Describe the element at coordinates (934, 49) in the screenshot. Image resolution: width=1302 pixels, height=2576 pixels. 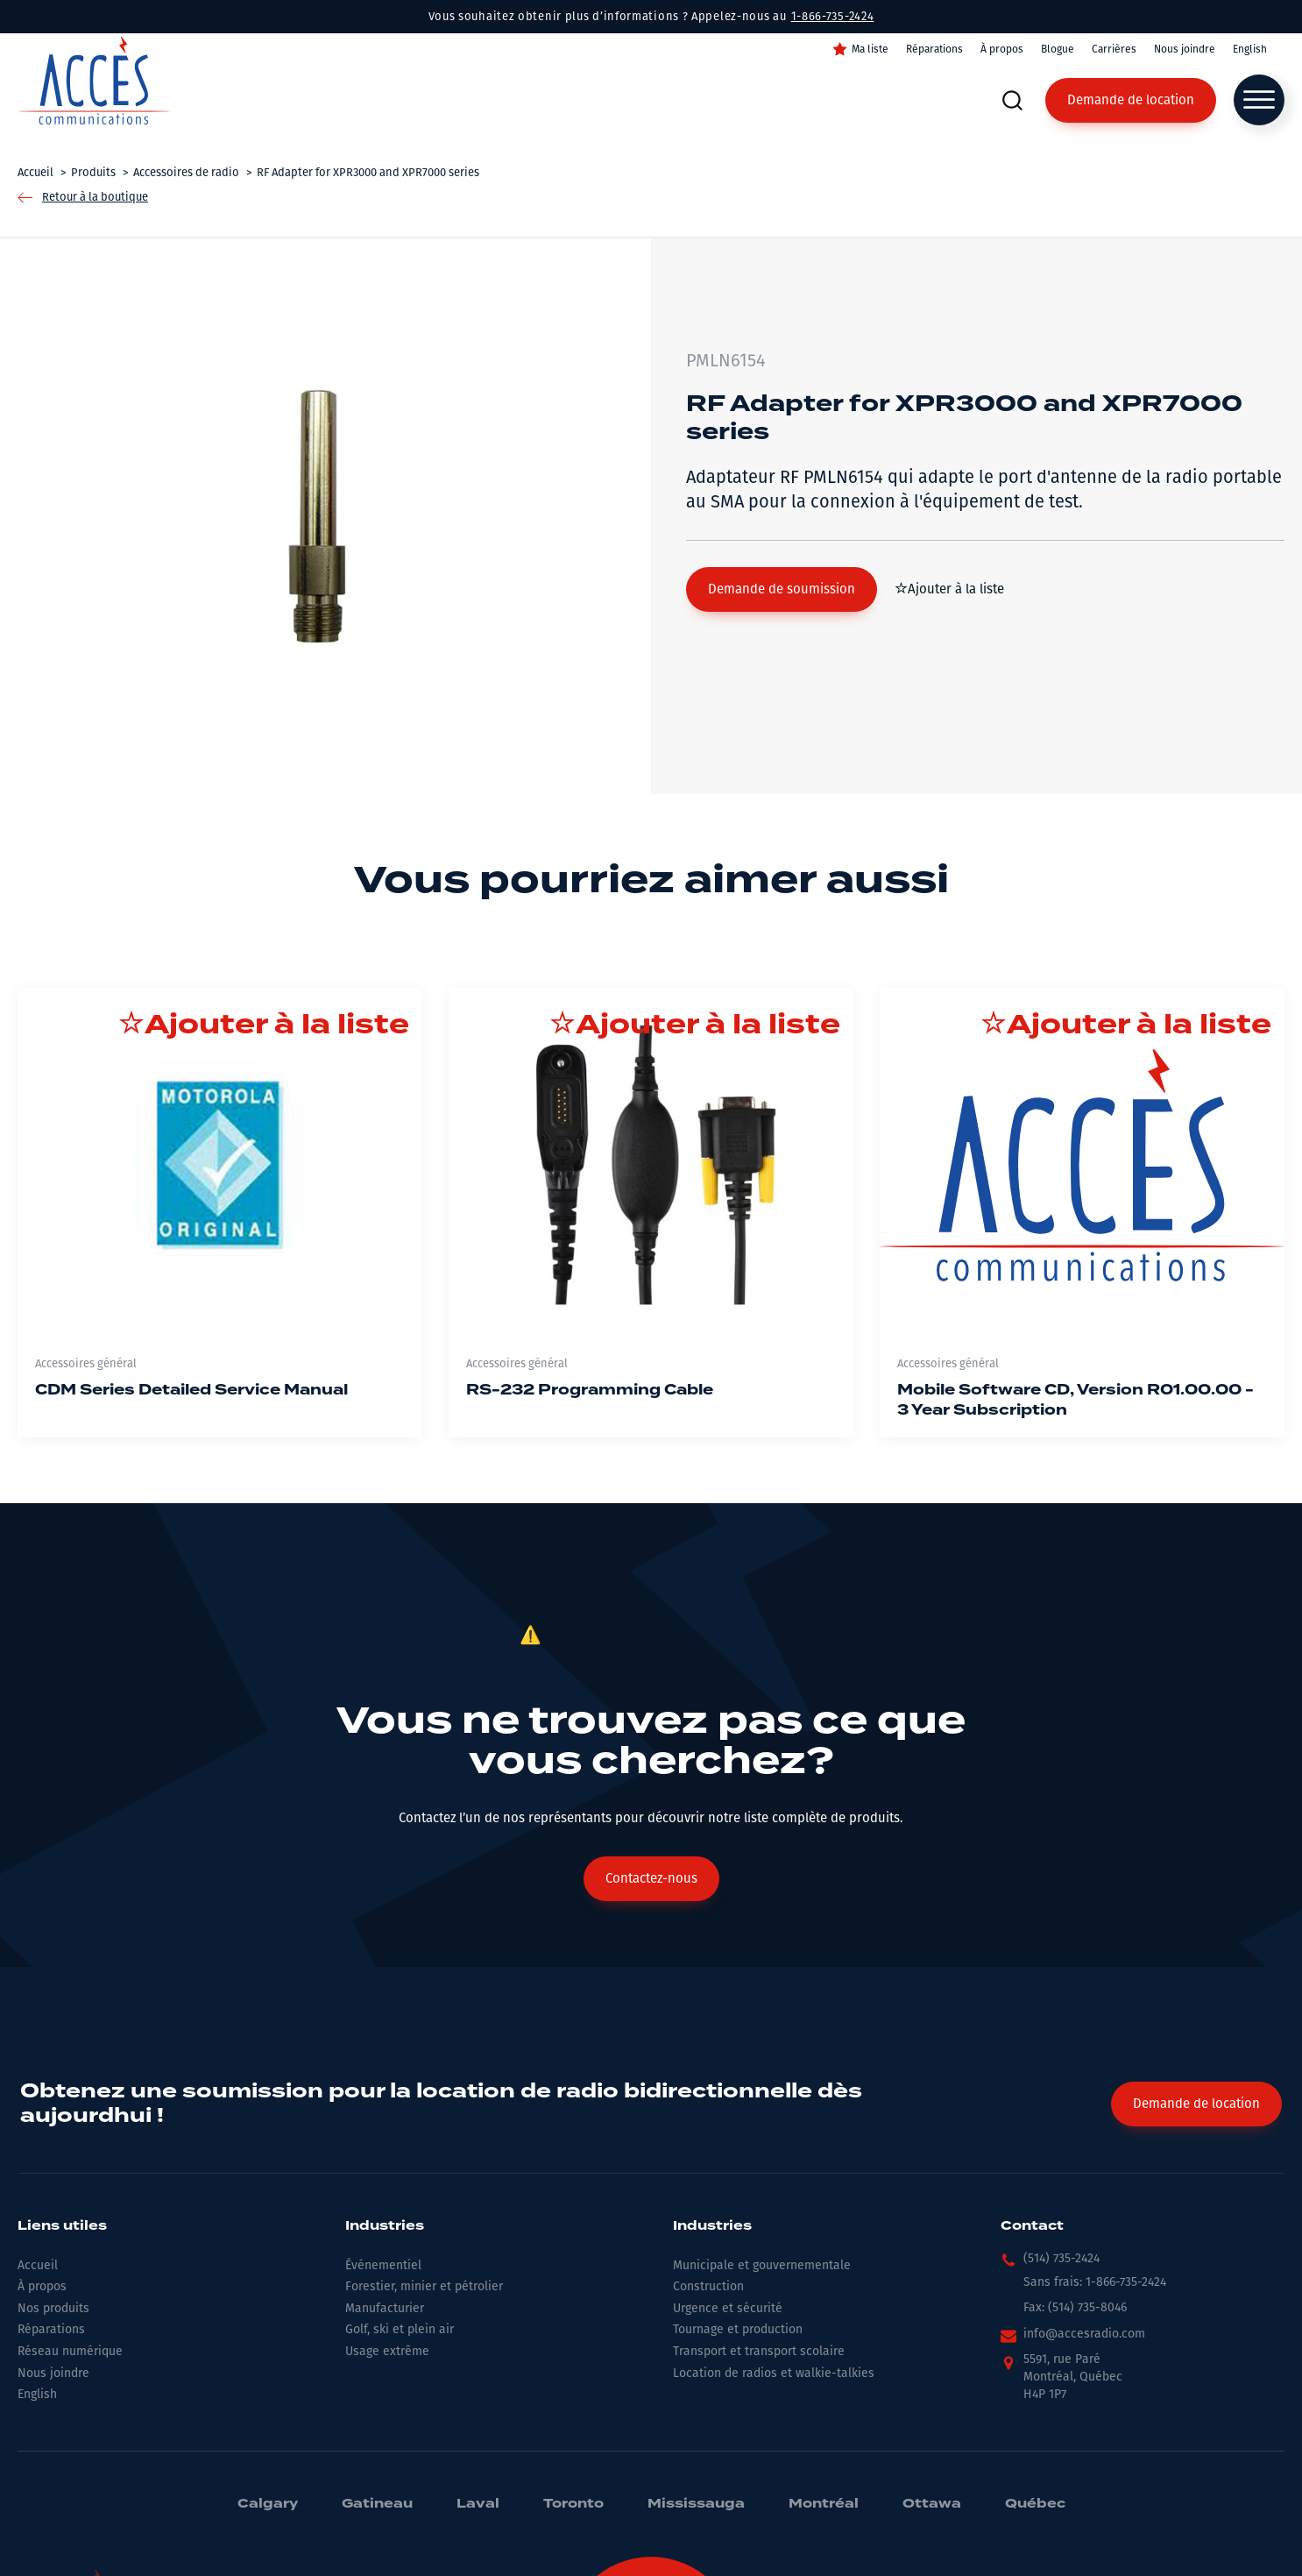
I see `Réparations` at that location.